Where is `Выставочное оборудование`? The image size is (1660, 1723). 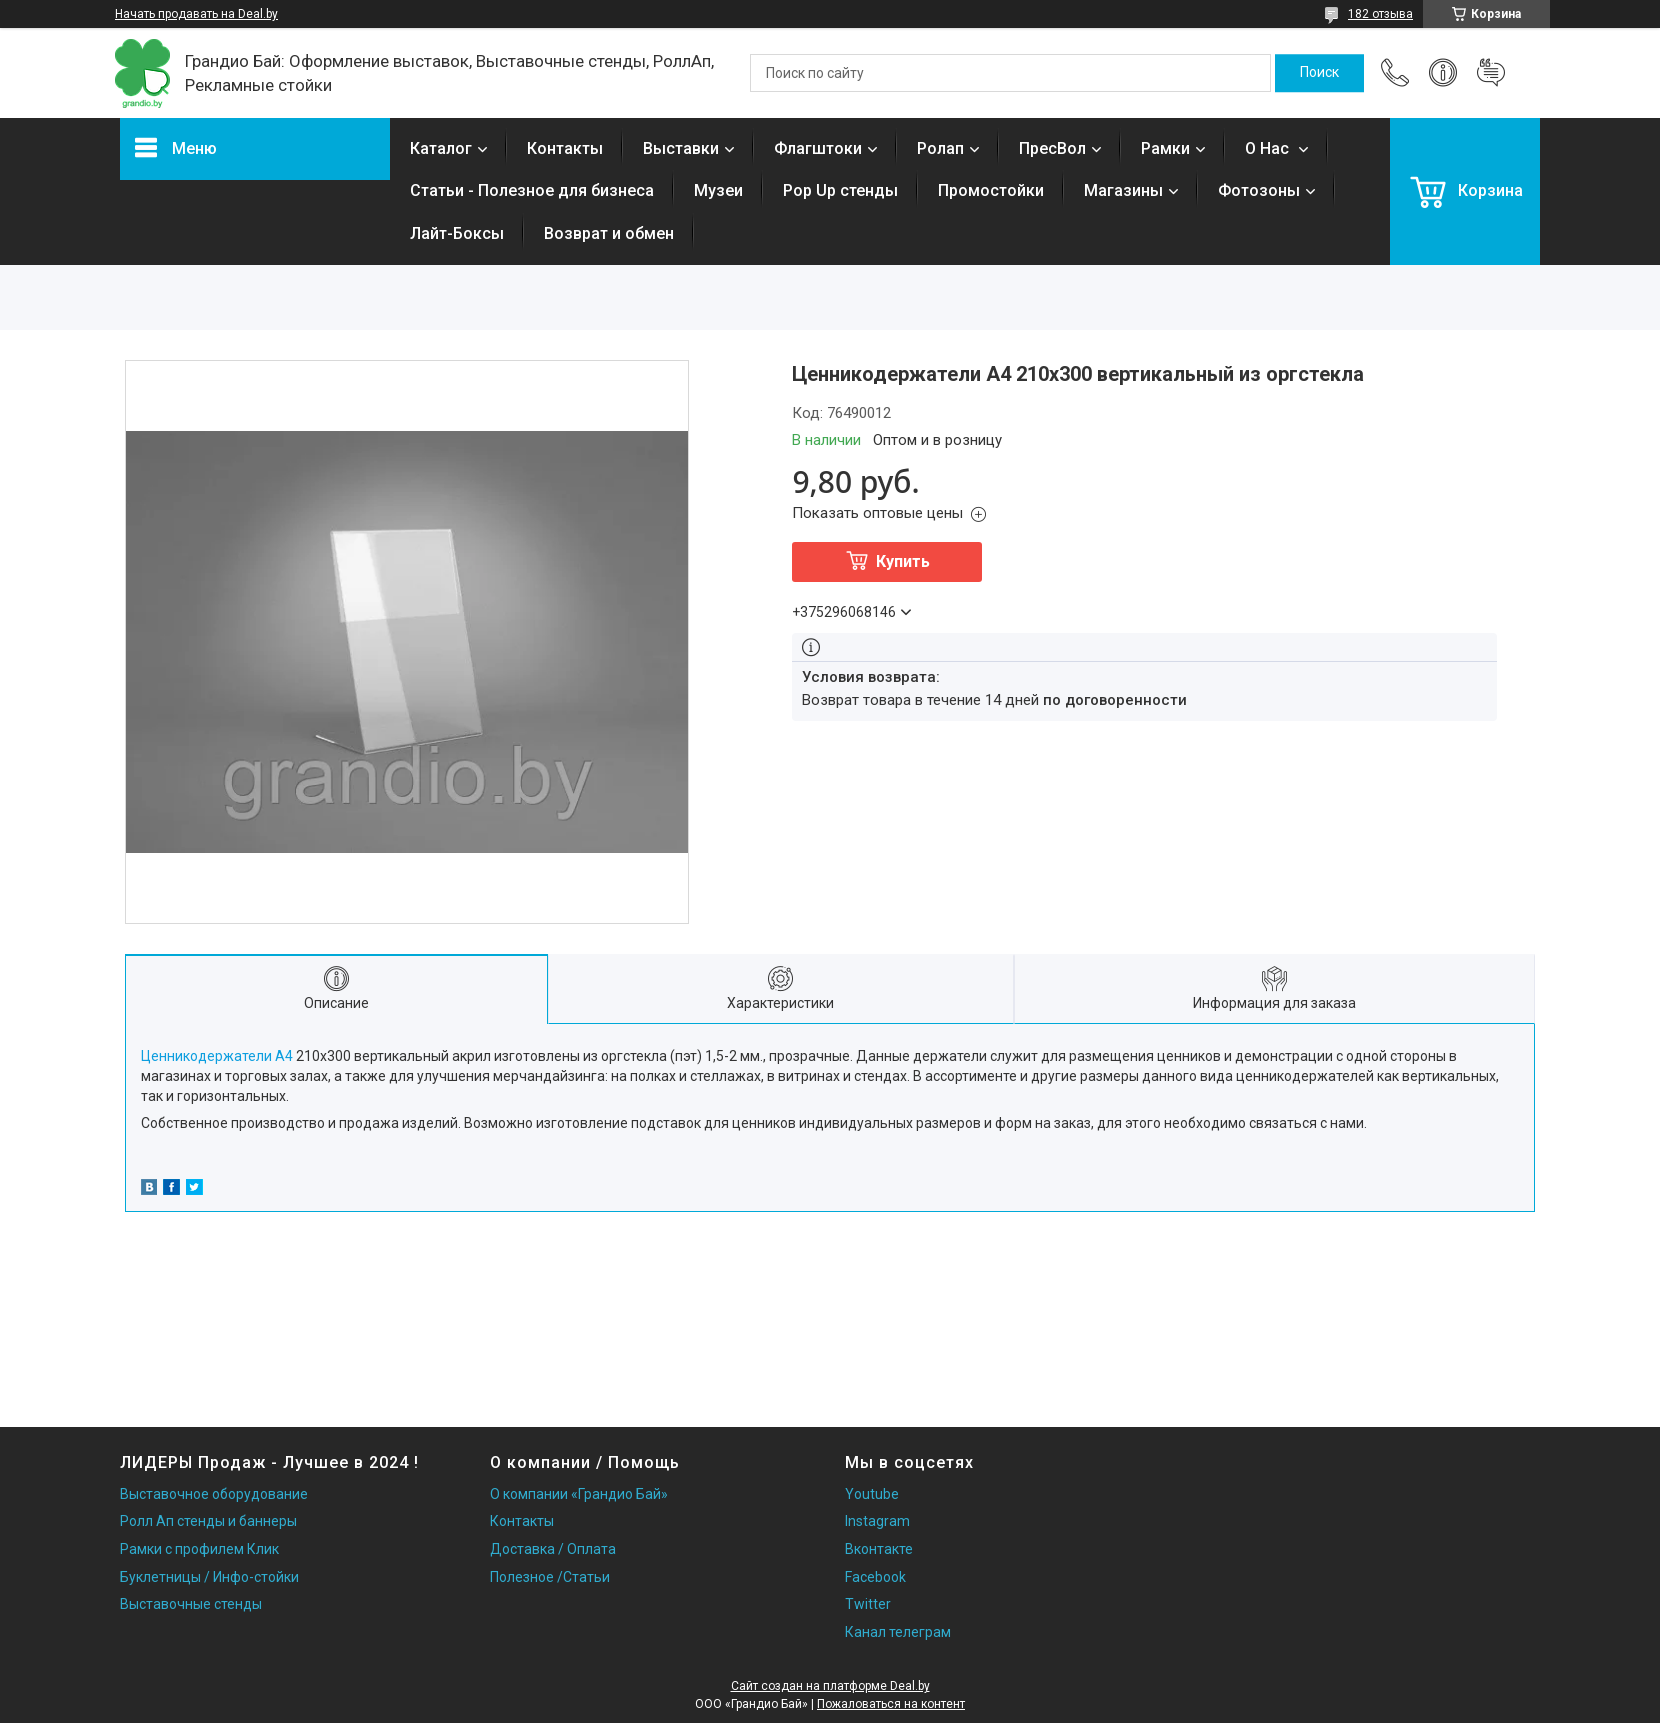 Выставочное оборудование is located at coordinates (214, 1494).